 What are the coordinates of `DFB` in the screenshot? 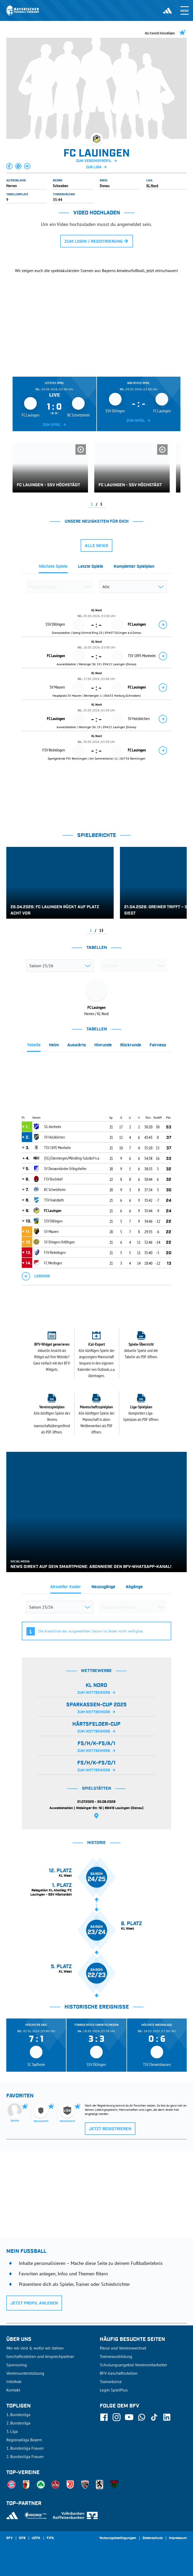 It's located at (22, 2538).